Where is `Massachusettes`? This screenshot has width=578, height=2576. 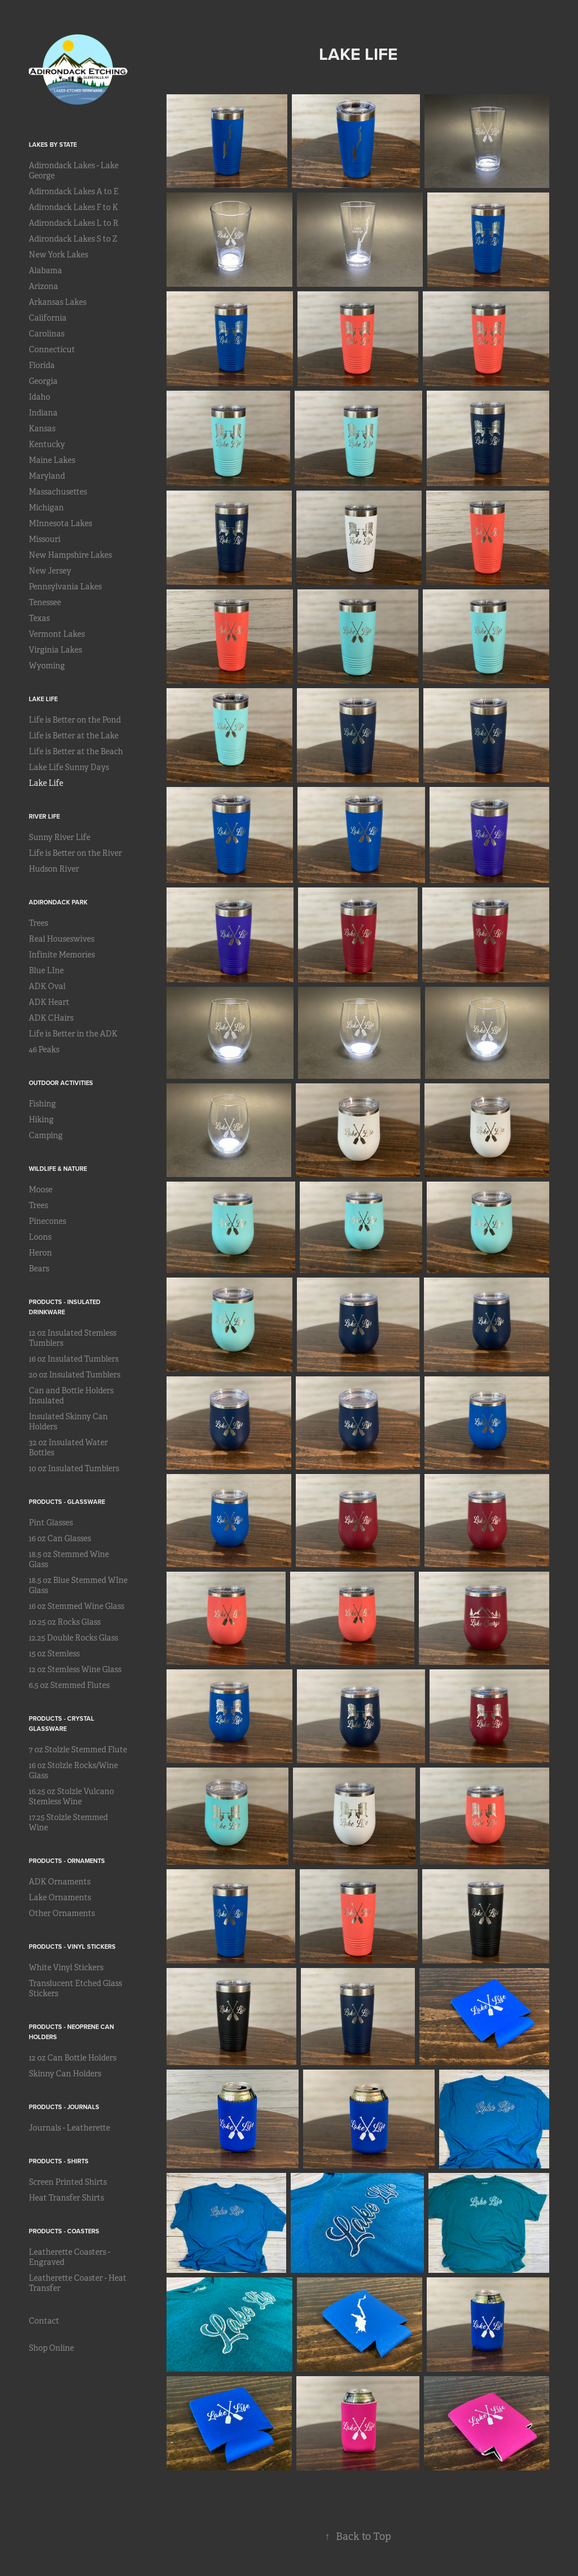
Massachusettes is located at coordinates (58, 492).